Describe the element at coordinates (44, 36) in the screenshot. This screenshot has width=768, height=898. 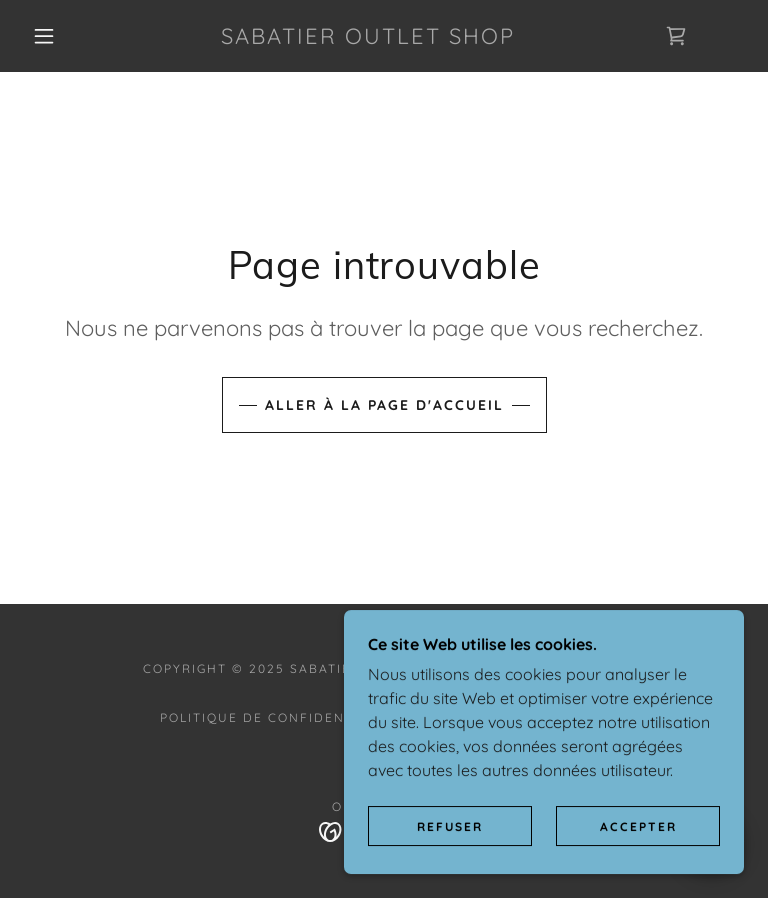
I see `[button]` at that location.